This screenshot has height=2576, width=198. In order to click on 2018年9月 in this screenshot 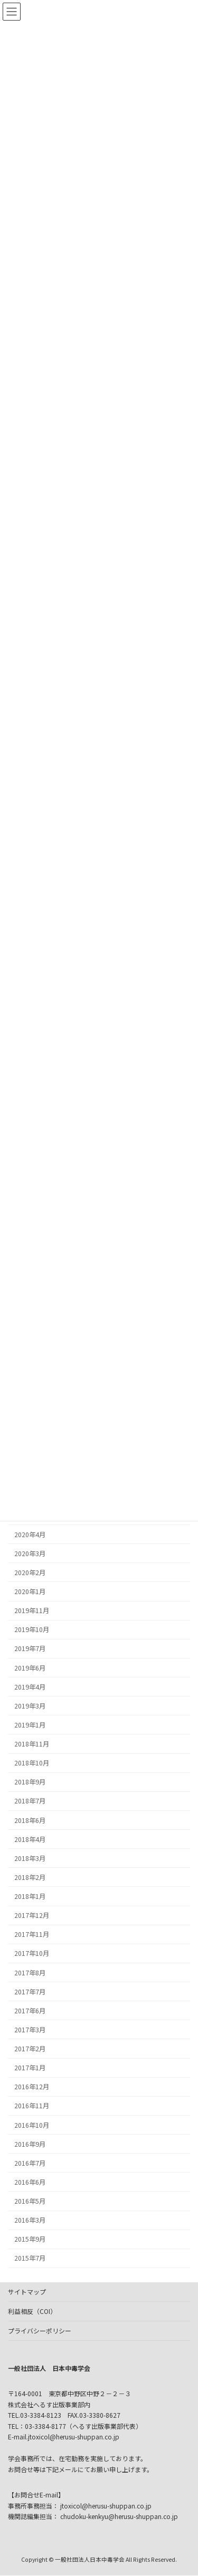, I will do `click(29, 1782)`.